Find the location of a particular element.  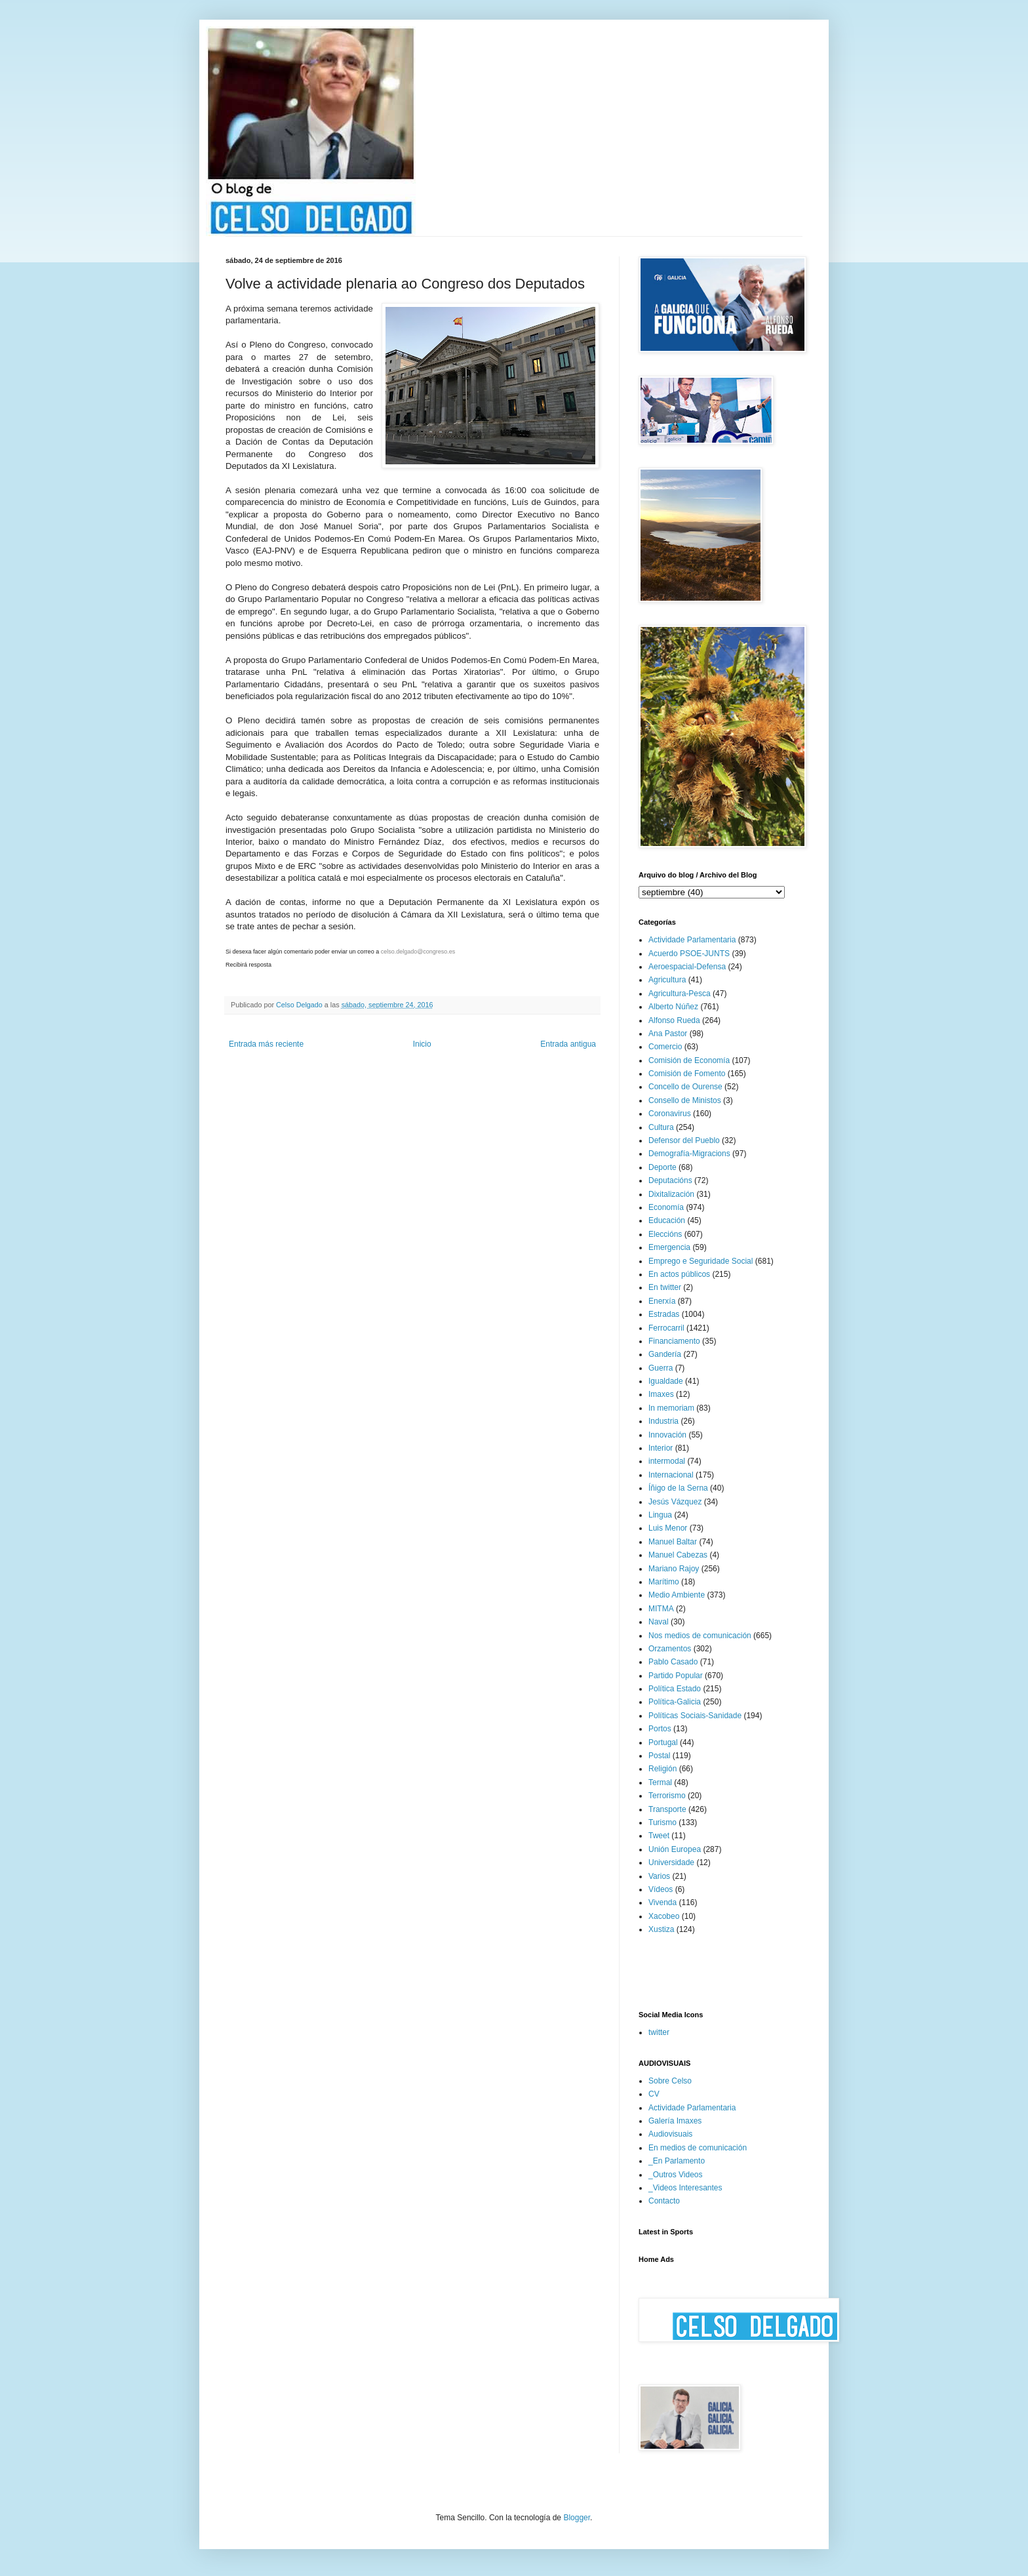

Acuerdo PSOE-JUNTS is located at coordinates (689, 953).